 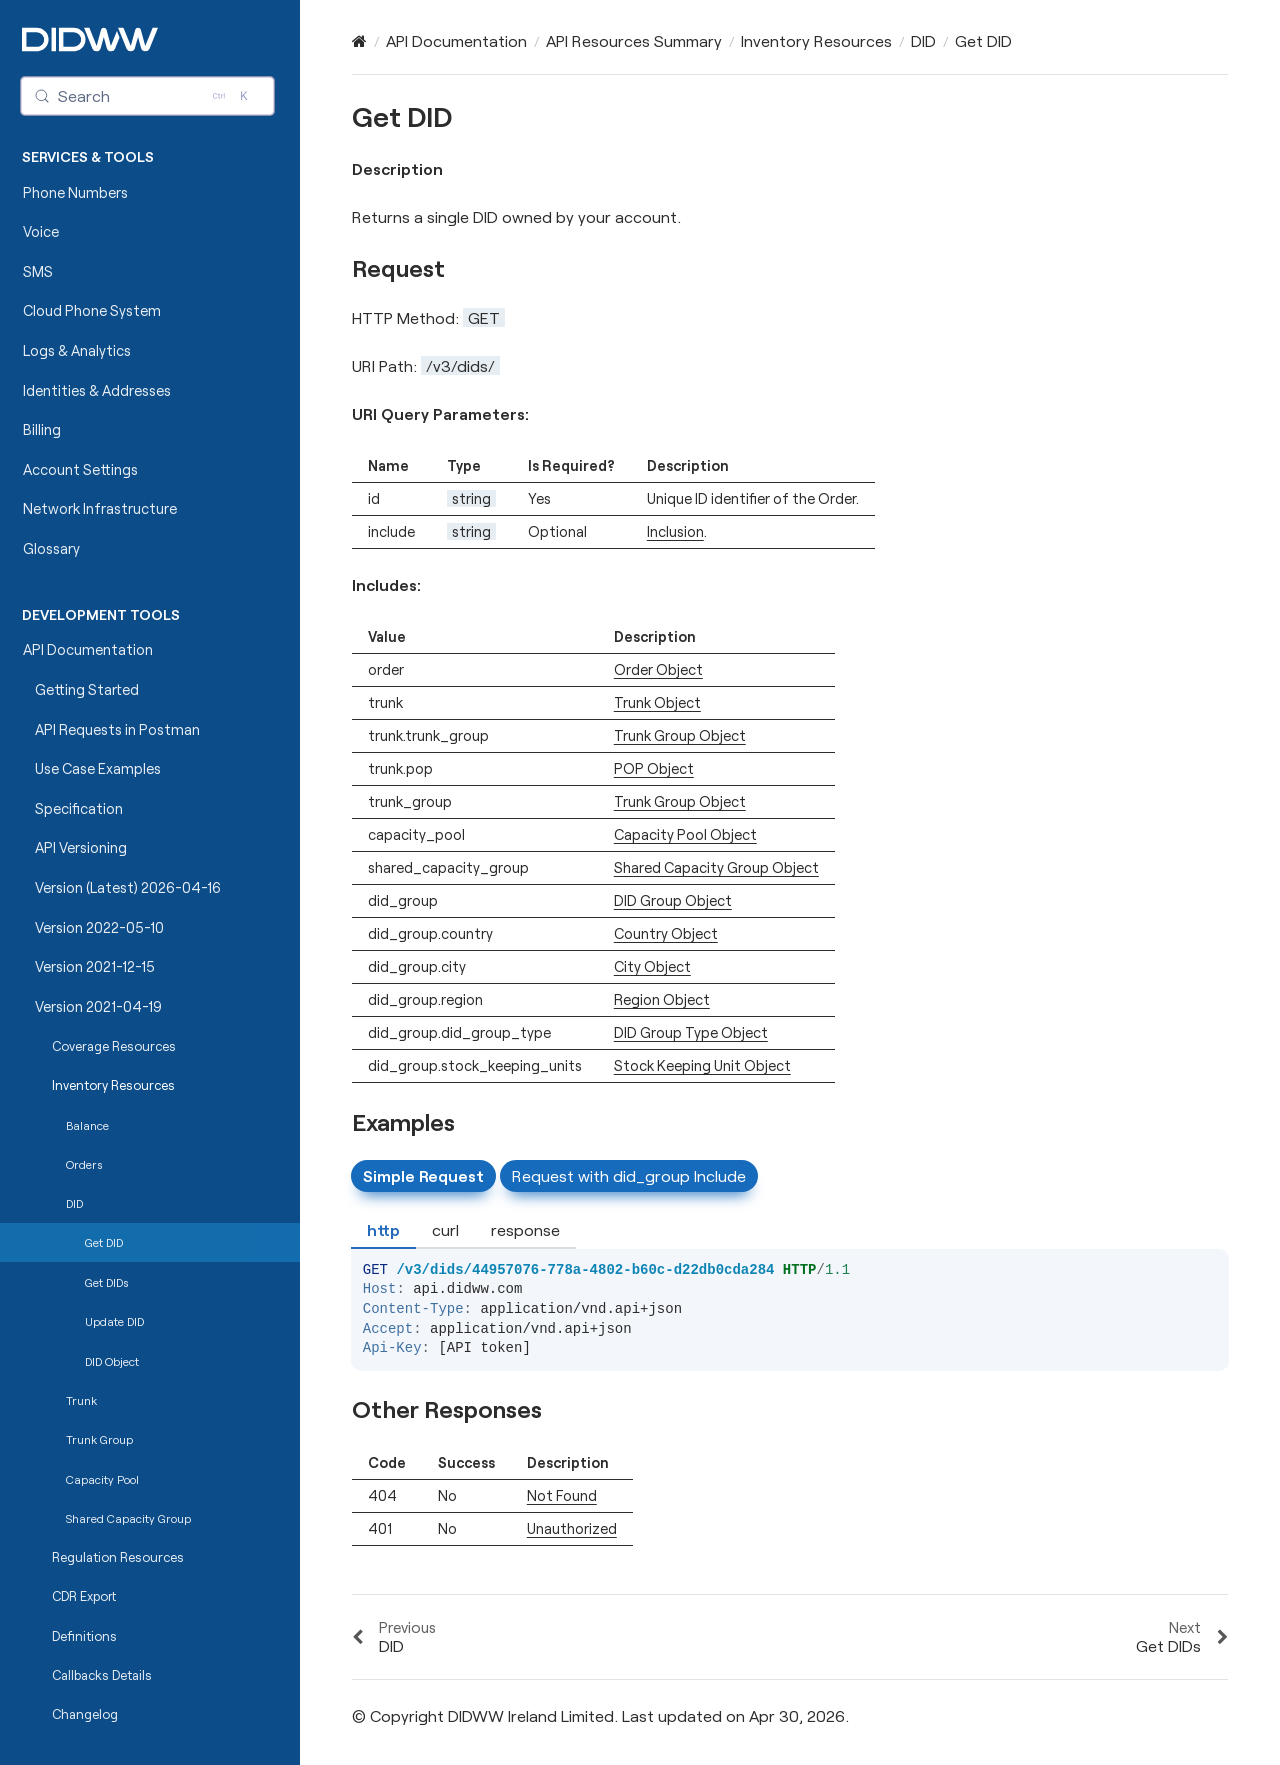 I want to click on API Resources Summary, so click(x=634, y=40).